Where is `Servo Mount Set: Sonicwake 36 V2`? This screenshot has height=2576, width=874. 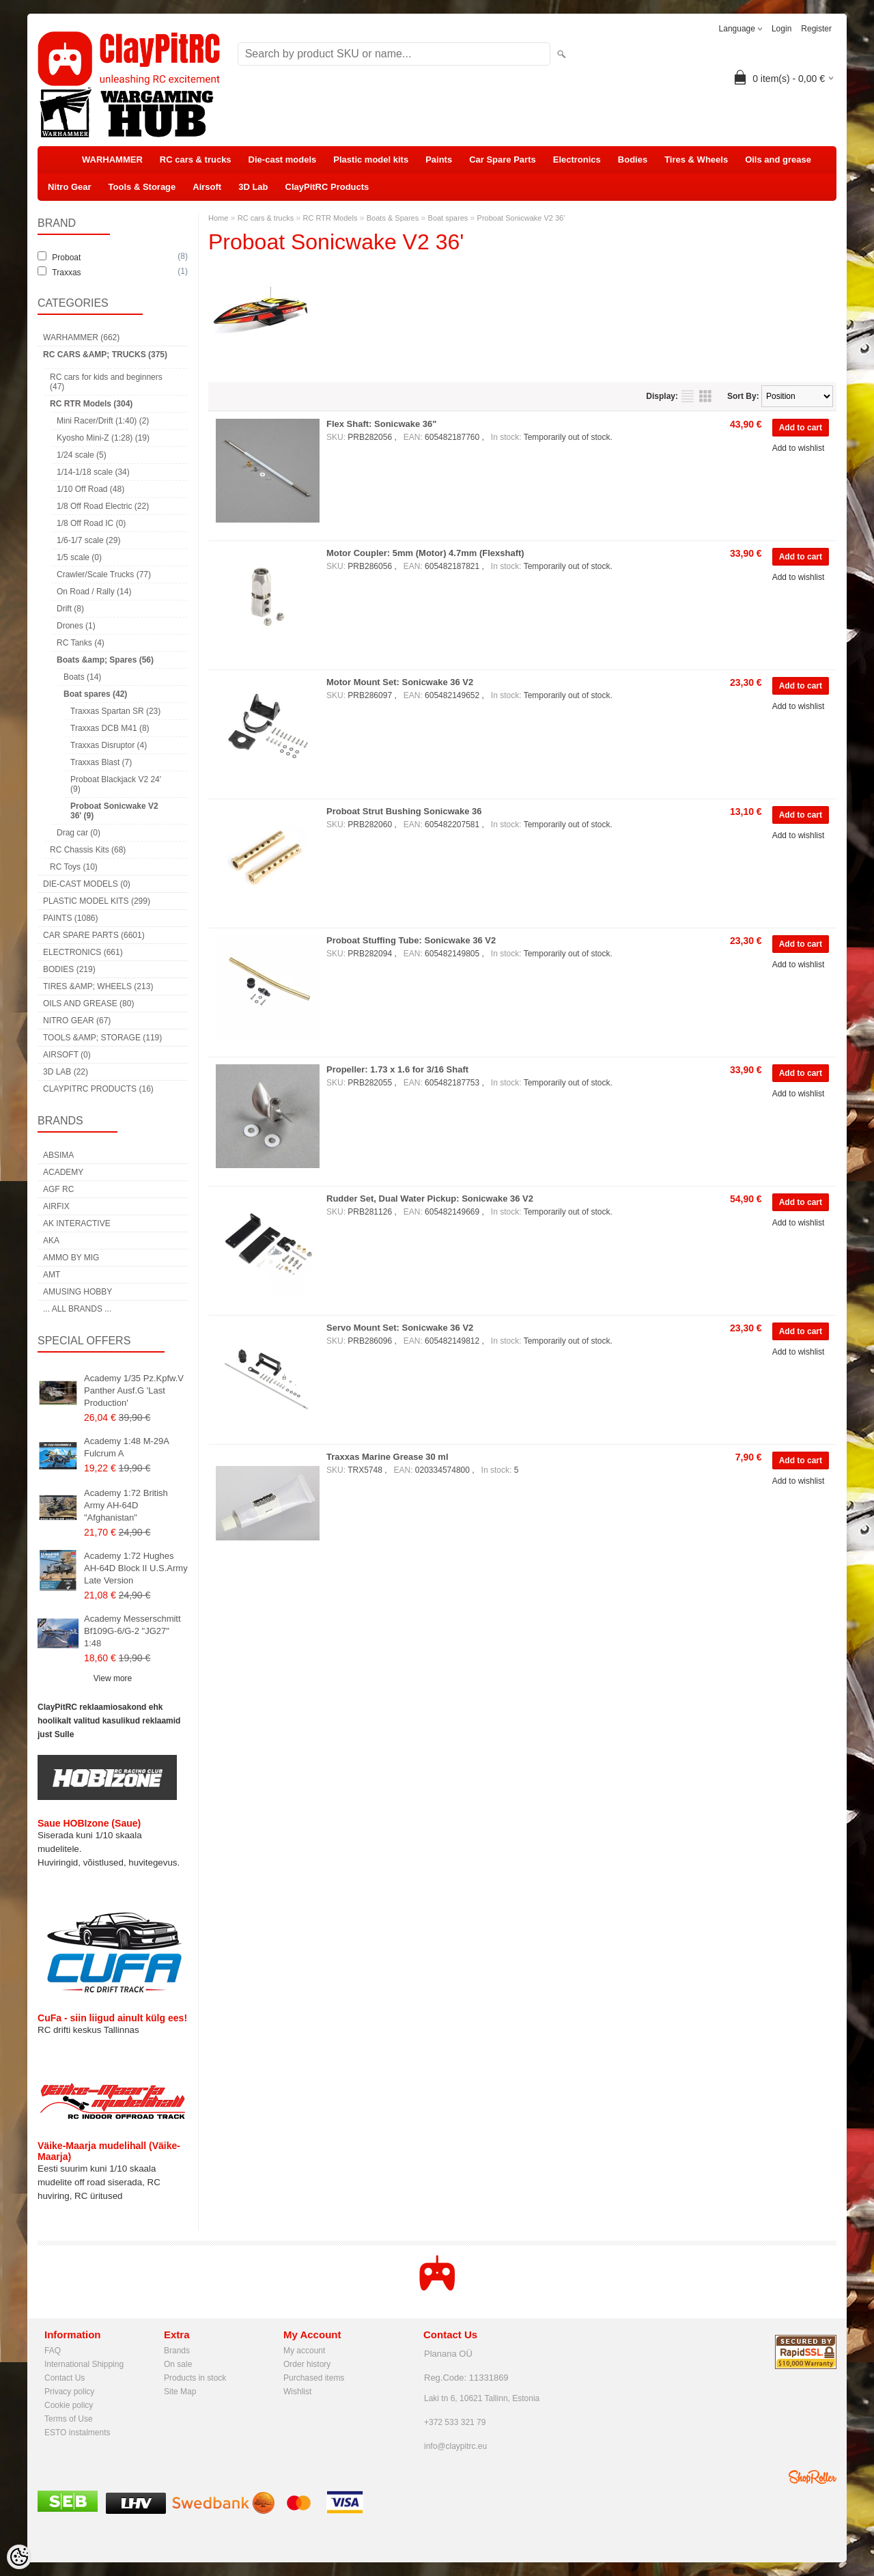 Servo Mount Set: Sonicwake 36 V2 is located at coordinates (399, 1327).